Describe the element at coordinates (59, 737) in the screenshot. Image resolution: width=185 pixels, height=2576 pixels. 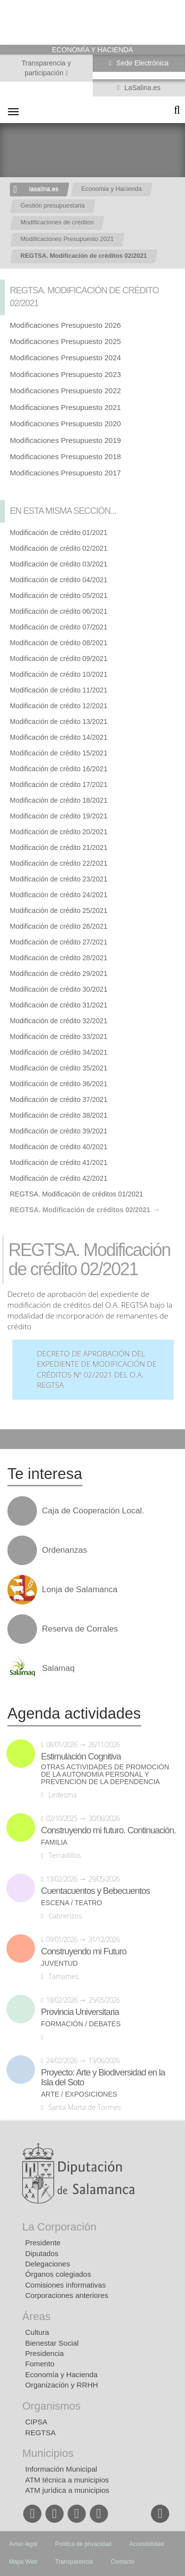
I see `Modificación de crédito 14/2021` at that location.